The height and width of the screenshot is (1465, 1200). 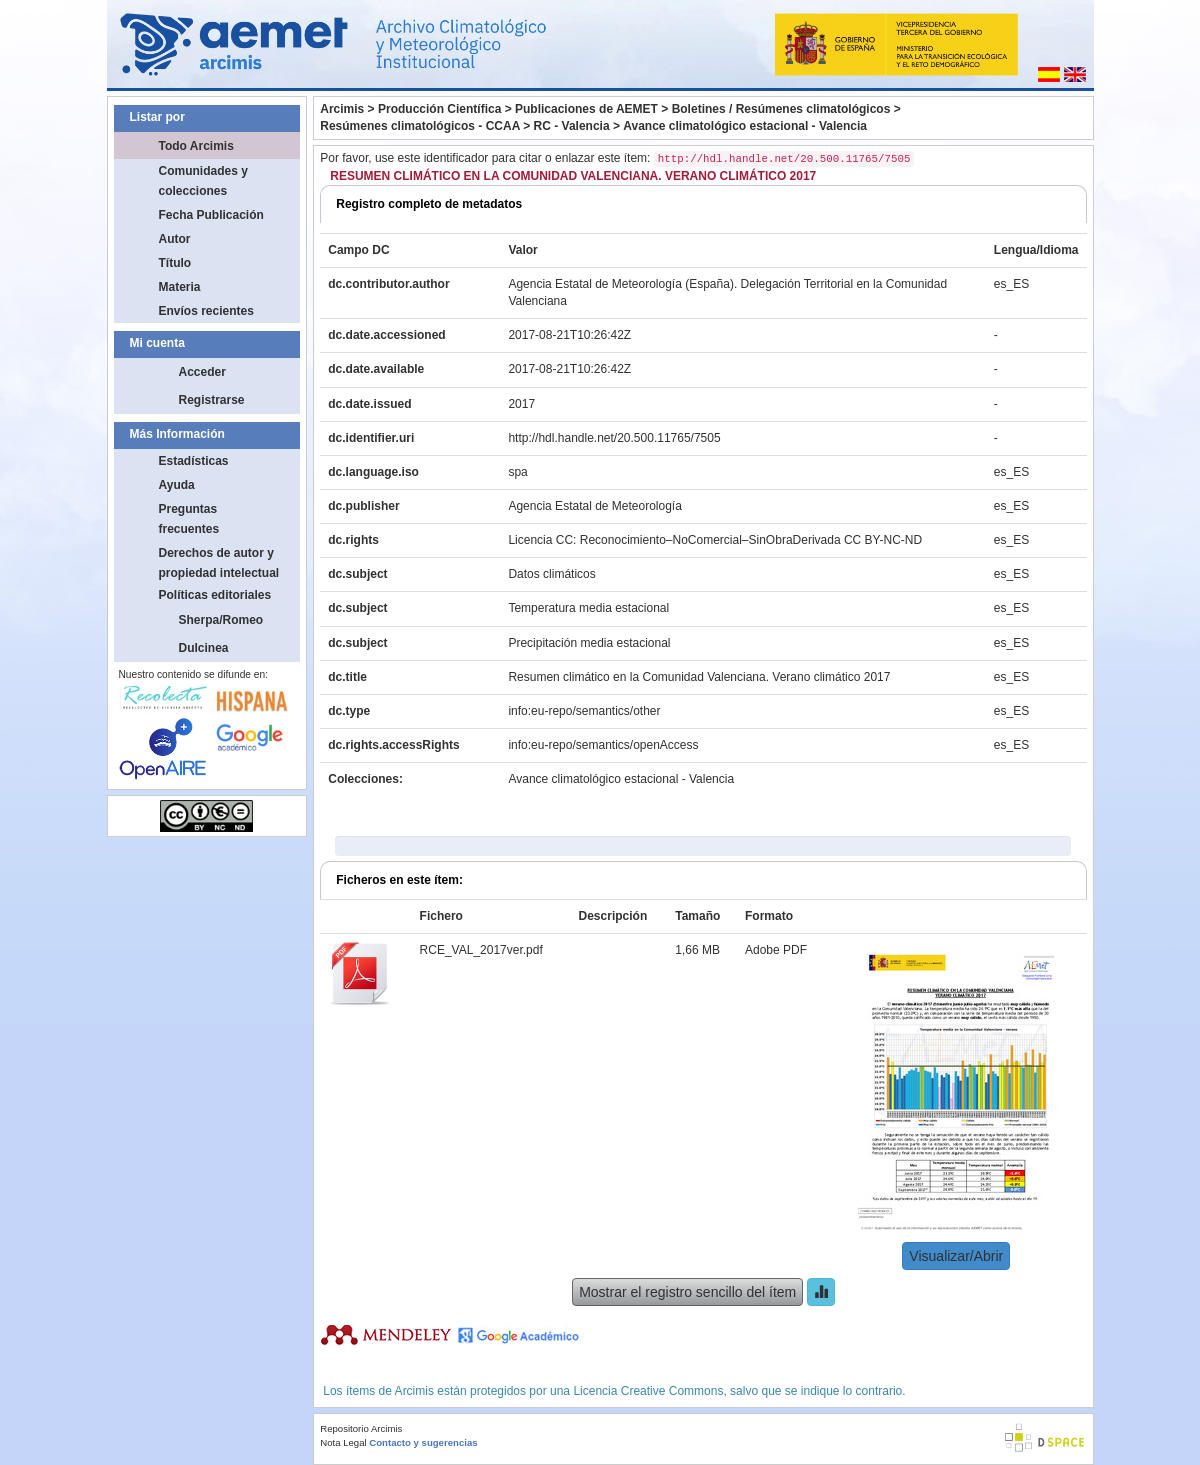 What do you see at coordinates (745, 126) in the screenshot?
I see `Avance climatológico estacional - Valencia` at bounding box center [745, 126].